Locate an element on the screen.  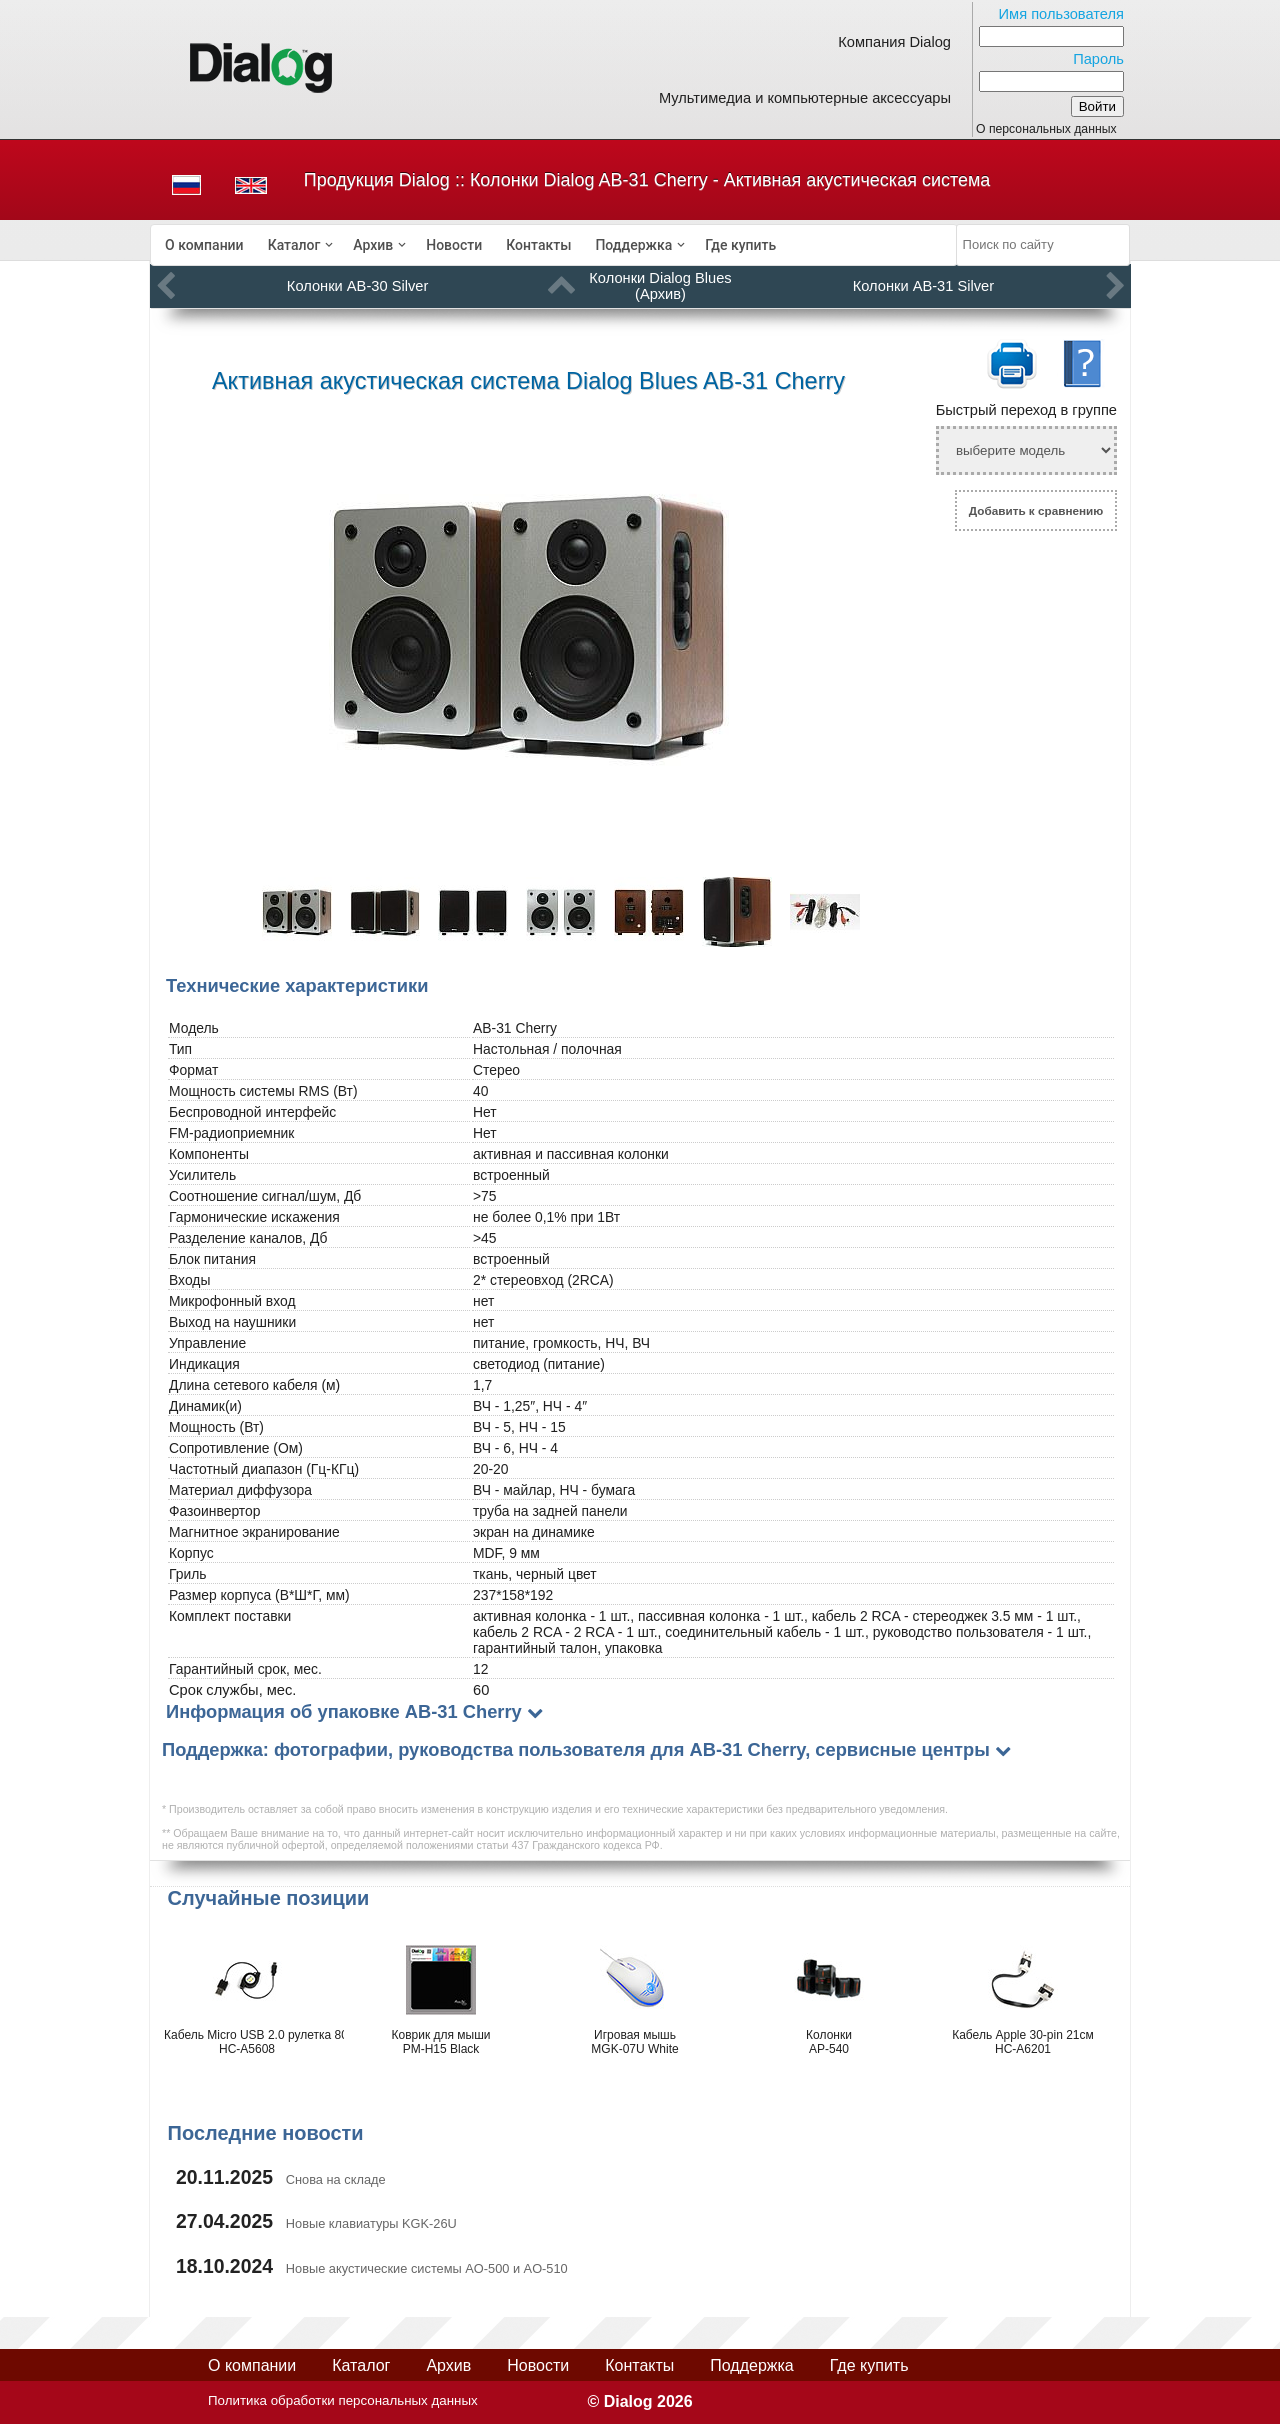
Поддержка is located at coordinates (633, 245).